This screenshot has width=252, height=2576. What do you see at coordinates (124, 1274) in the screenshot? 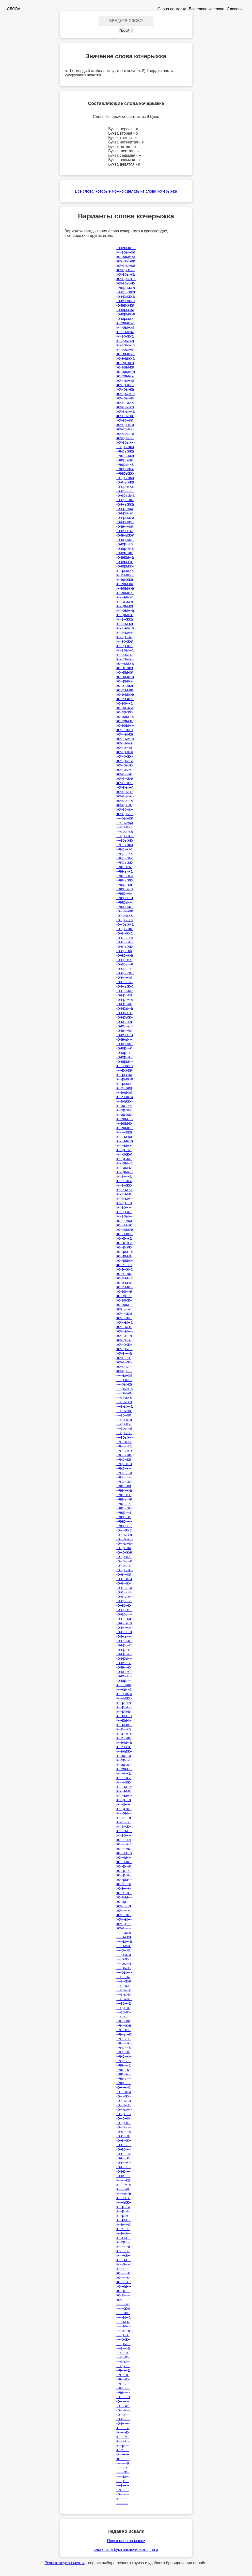
I see `ко-е--жк-` at bounding box center [124, 1274].